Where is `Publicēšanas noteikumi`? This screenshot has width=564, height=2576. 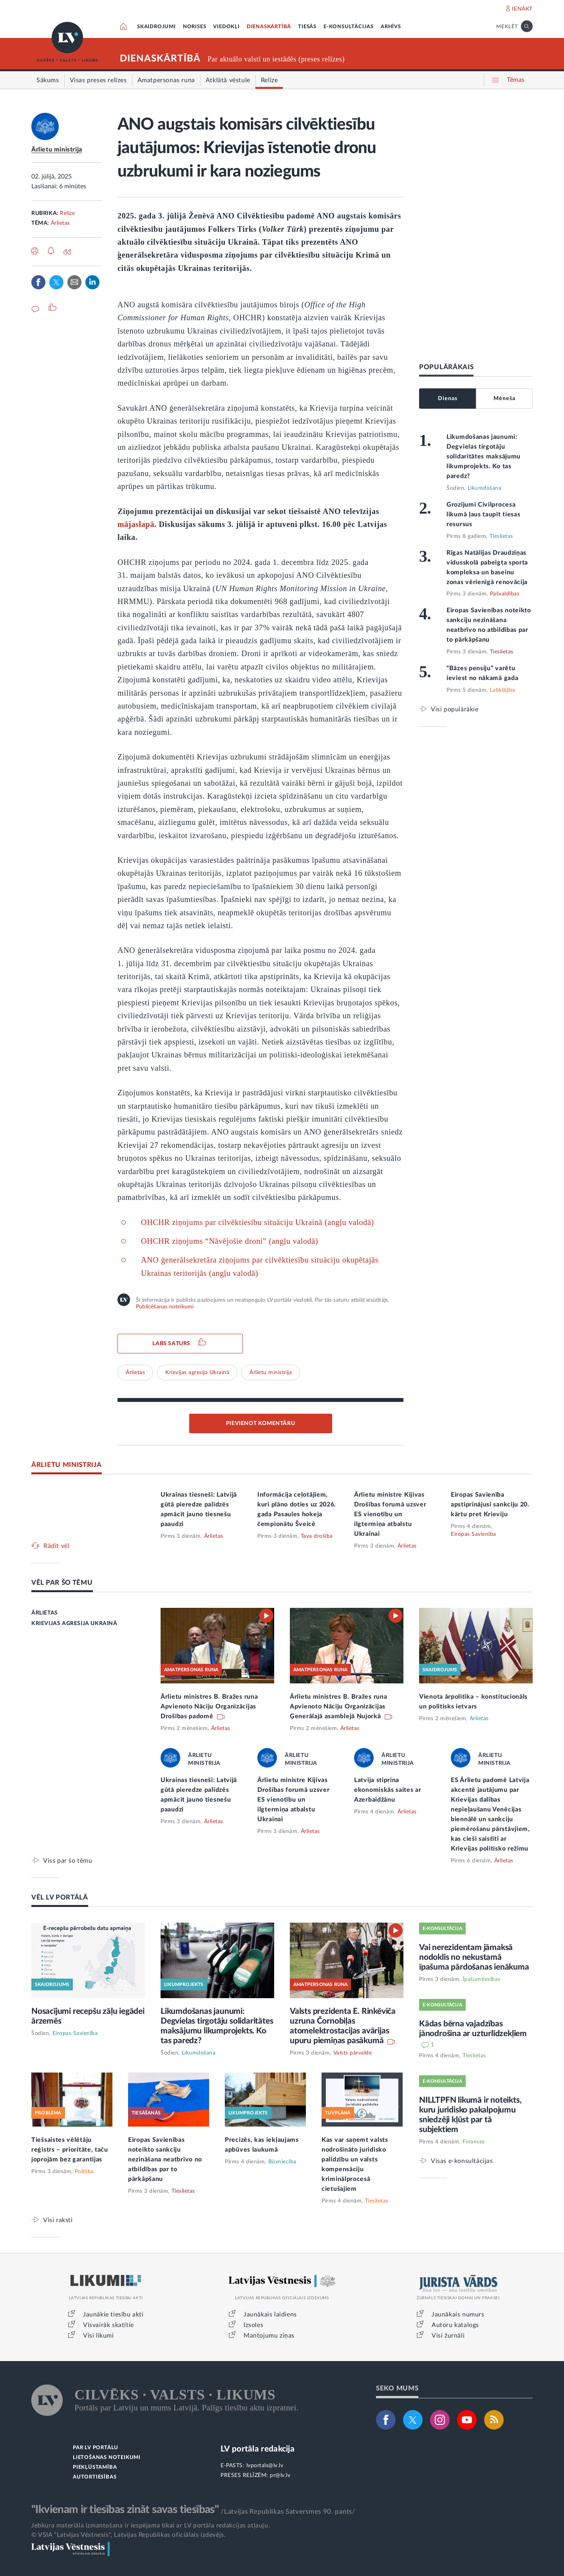 Publicēšanas noteikumi is located at coordinates (164, 1307).